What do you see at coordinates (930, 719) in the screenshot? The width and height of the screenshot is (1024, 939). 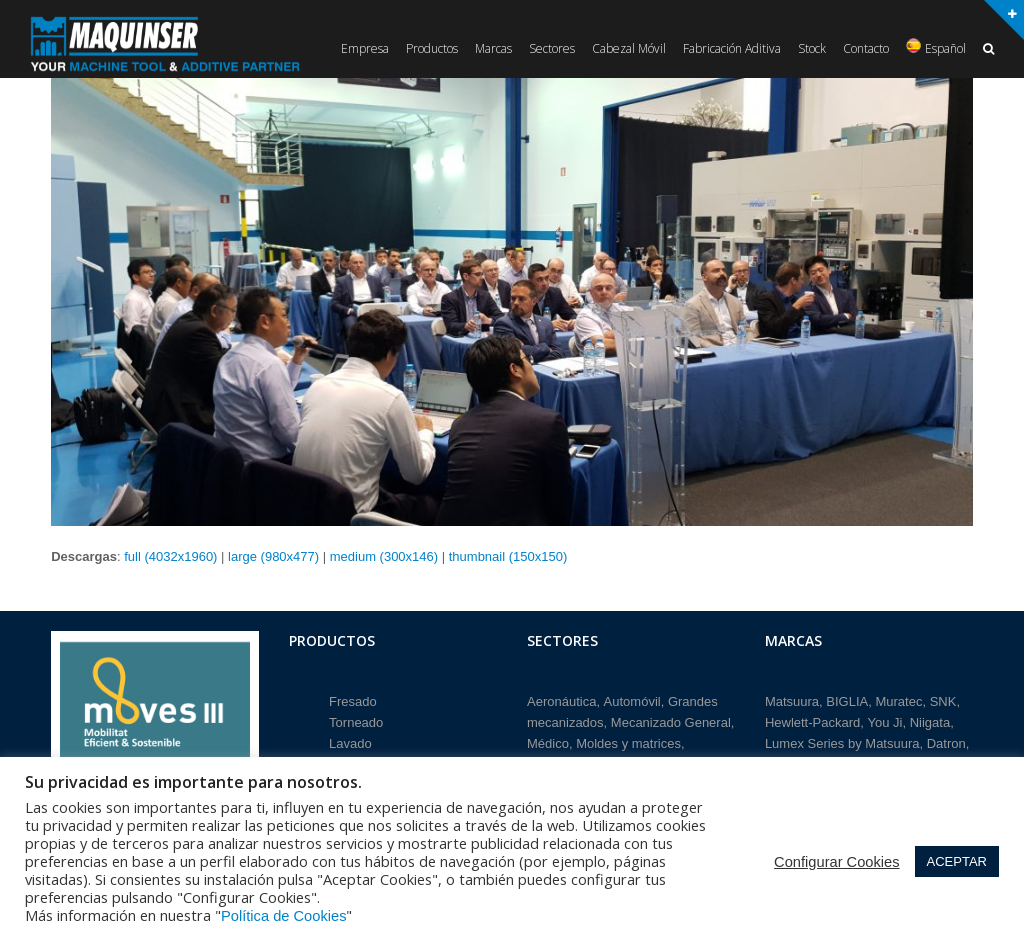 I see `Niigata` at bounding box center [930, 719].